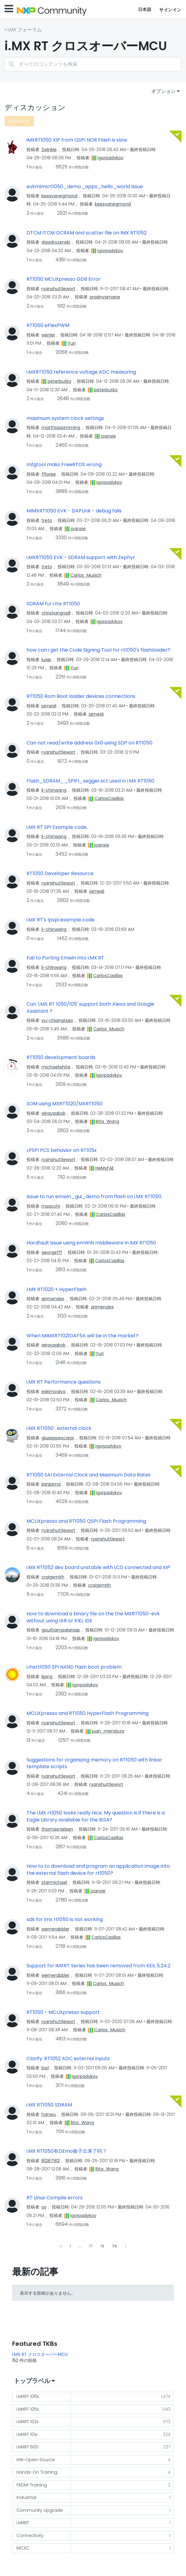 The height and width of the screenshot is (2576, 186). I want to click on 日本語, so click(145, 9).